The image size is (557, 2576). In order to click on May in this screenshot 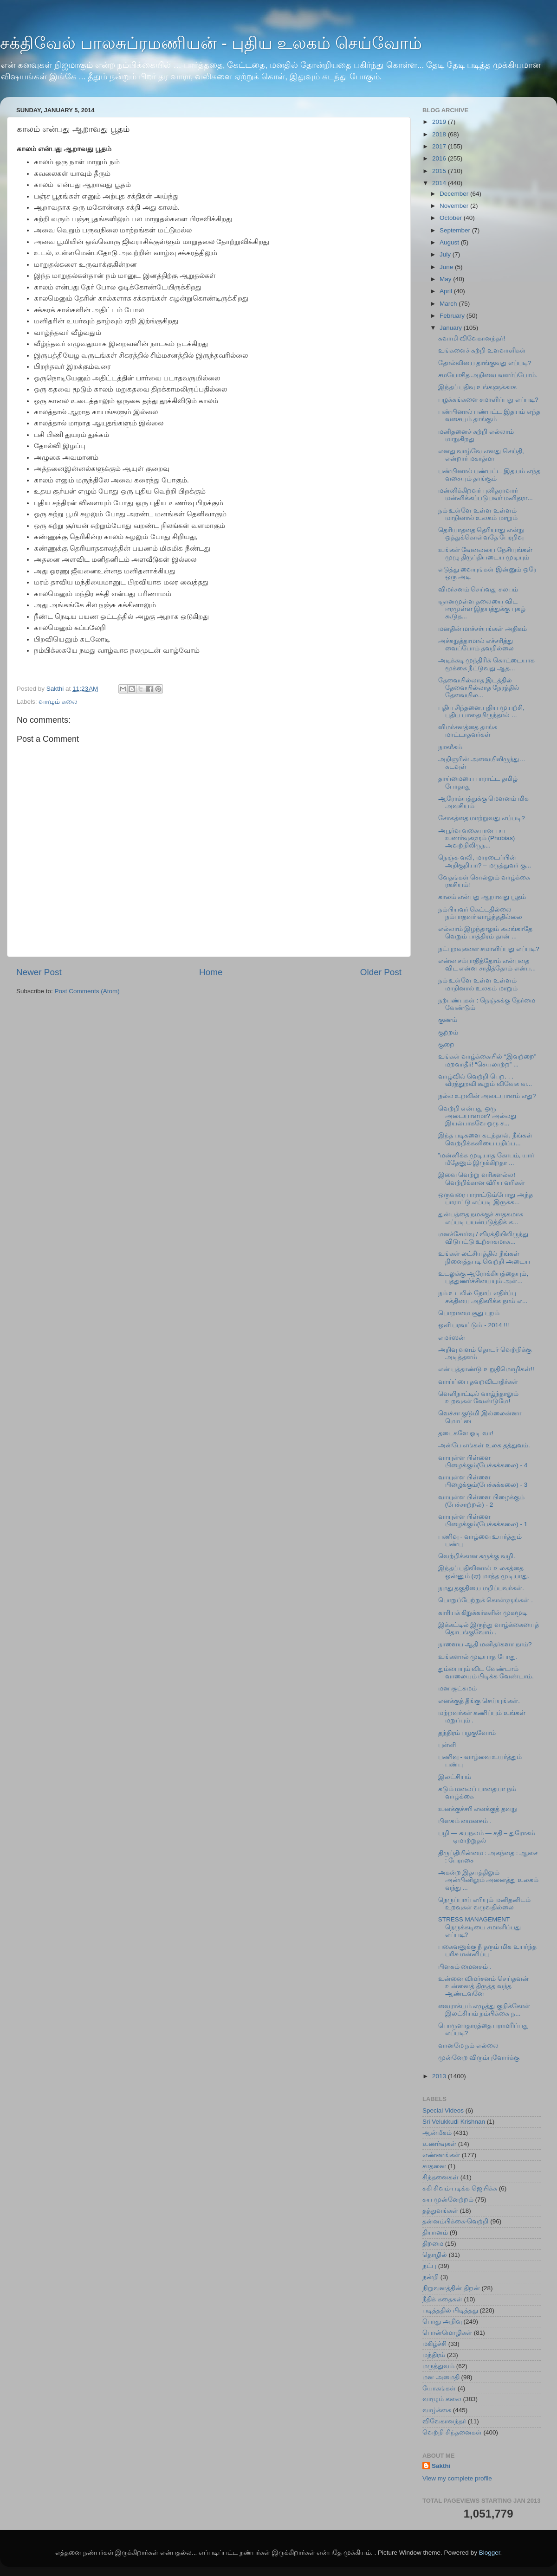, I will do `click(446, 279)`.